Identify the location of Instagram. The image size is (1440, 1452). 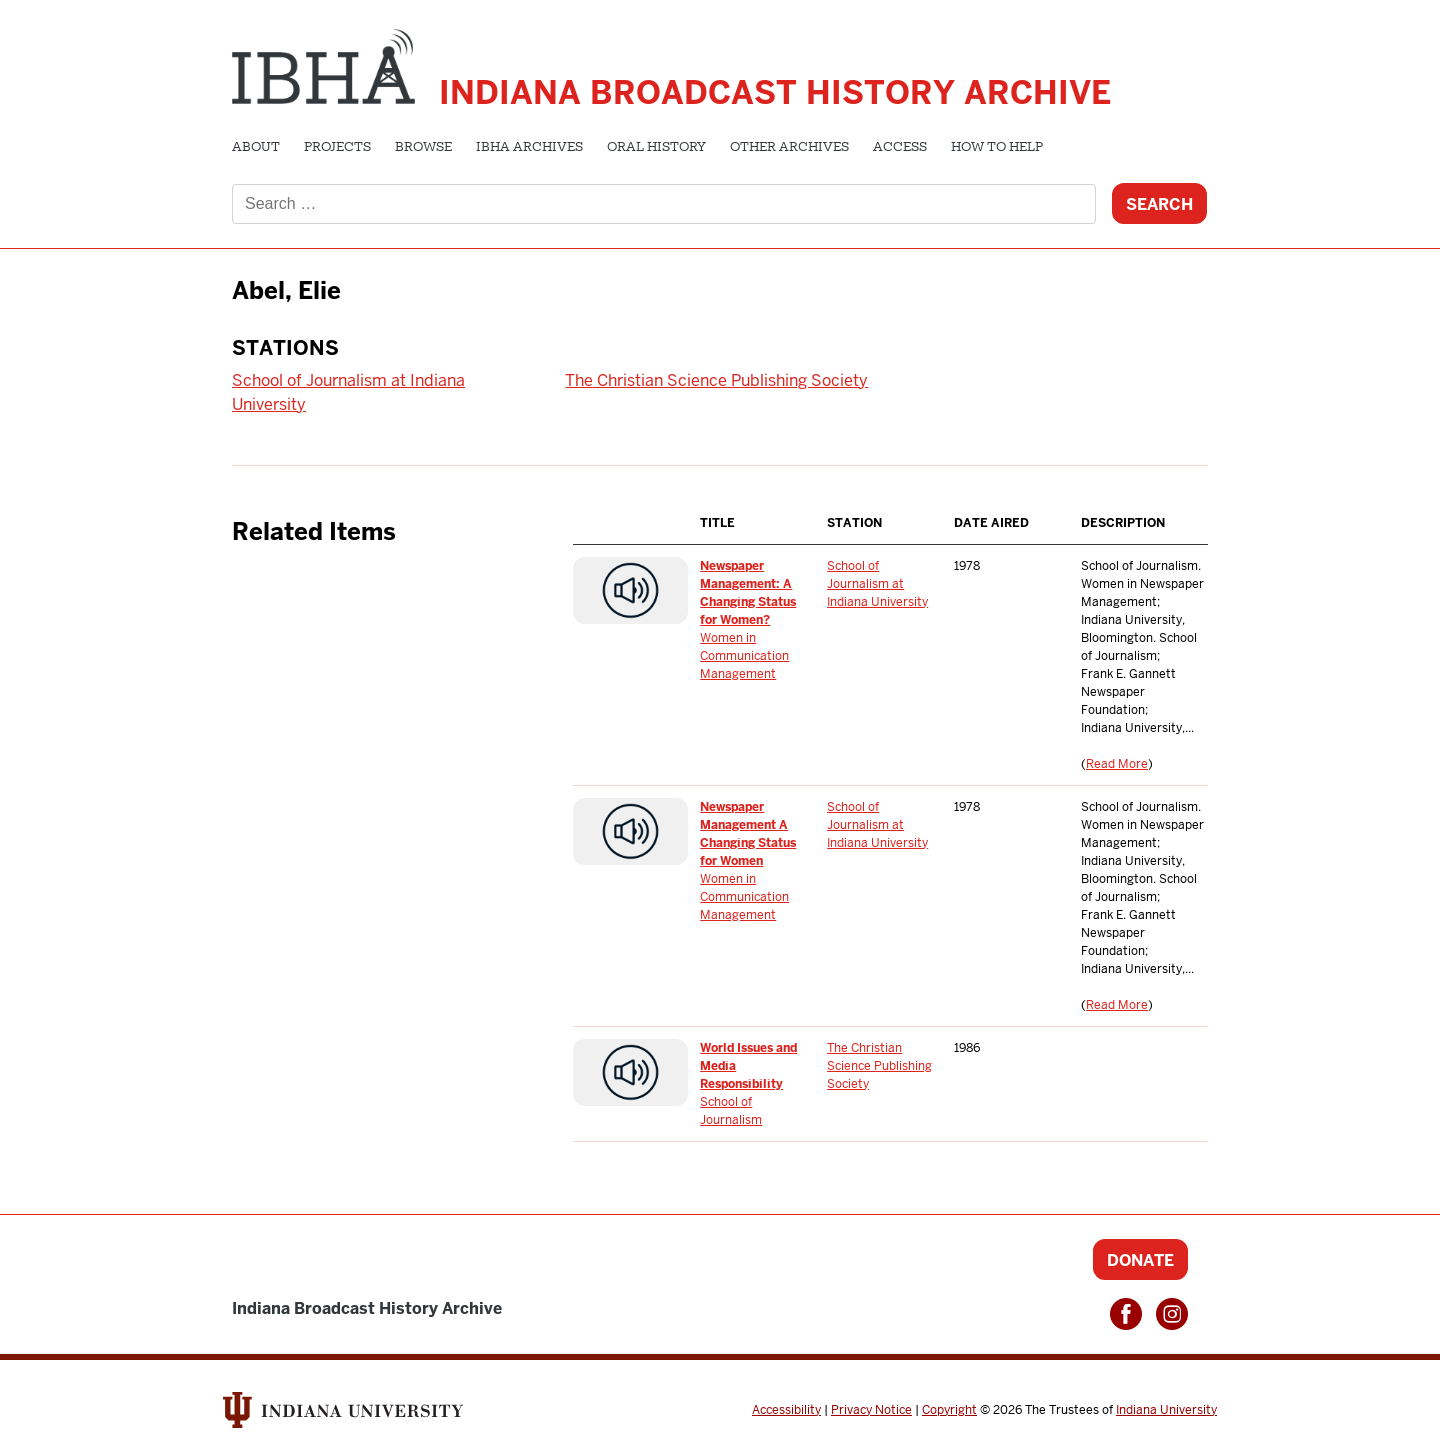
(1172, 1314).